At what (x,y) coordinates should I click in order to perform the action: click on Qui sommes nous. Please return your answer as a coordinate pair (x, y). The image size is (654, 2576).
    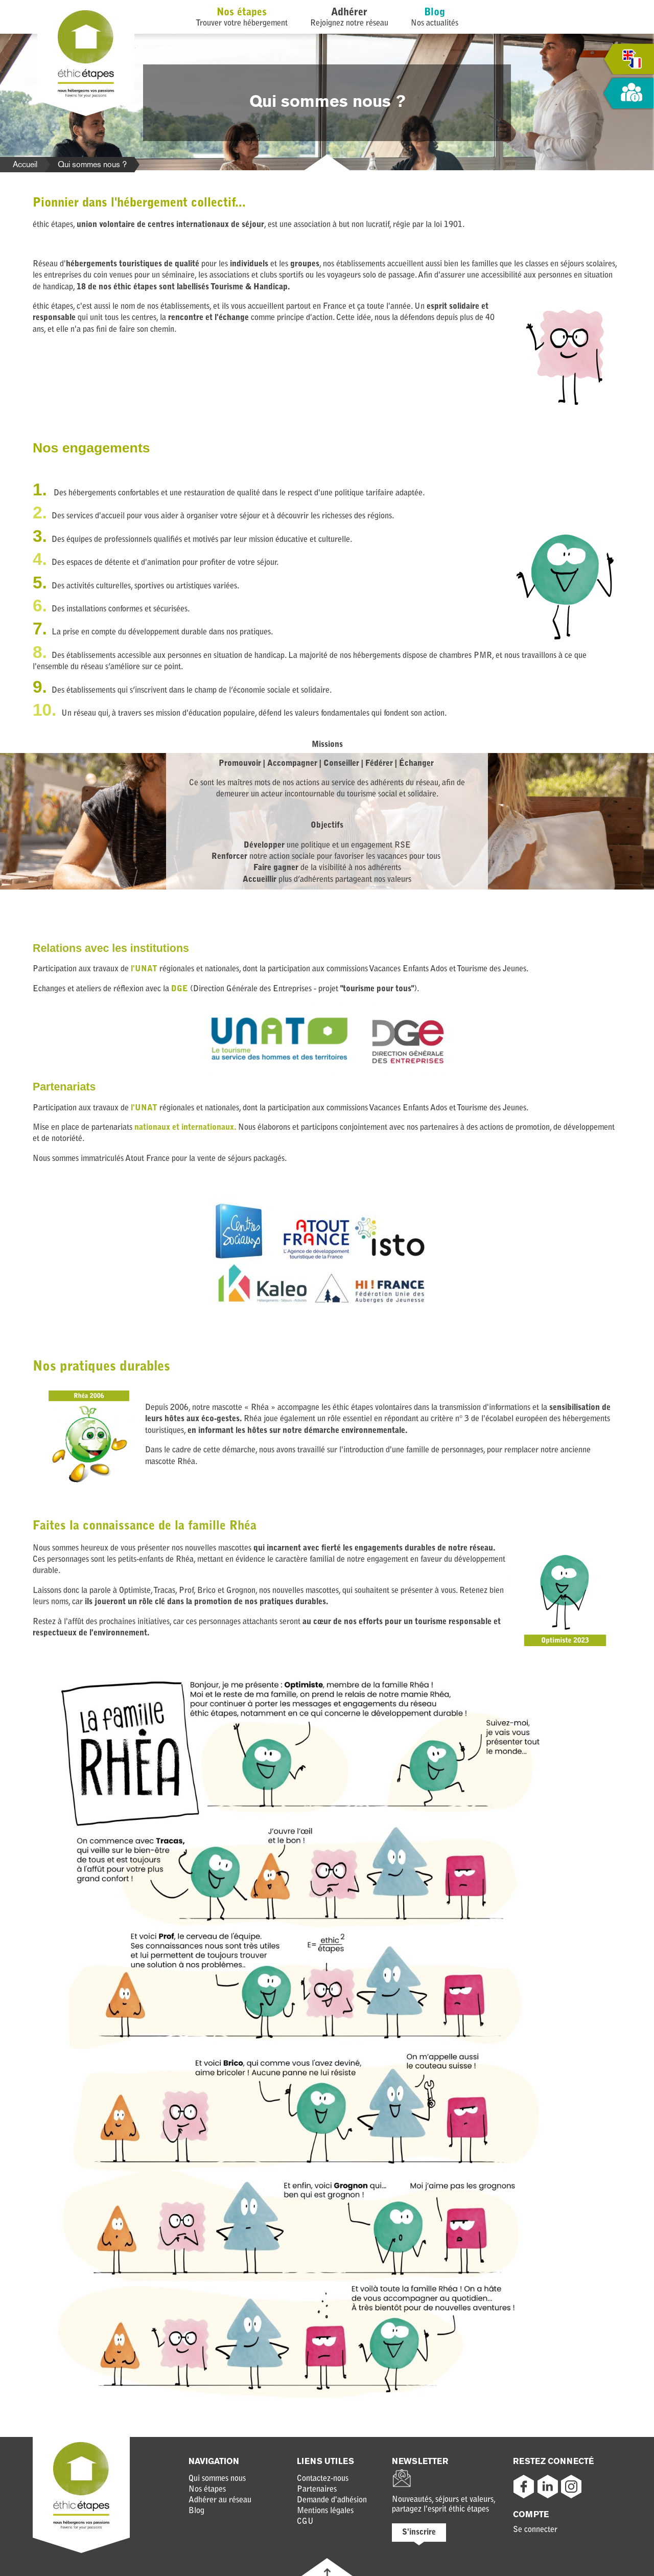
    Looking at the image, I should click on (217, 2479).